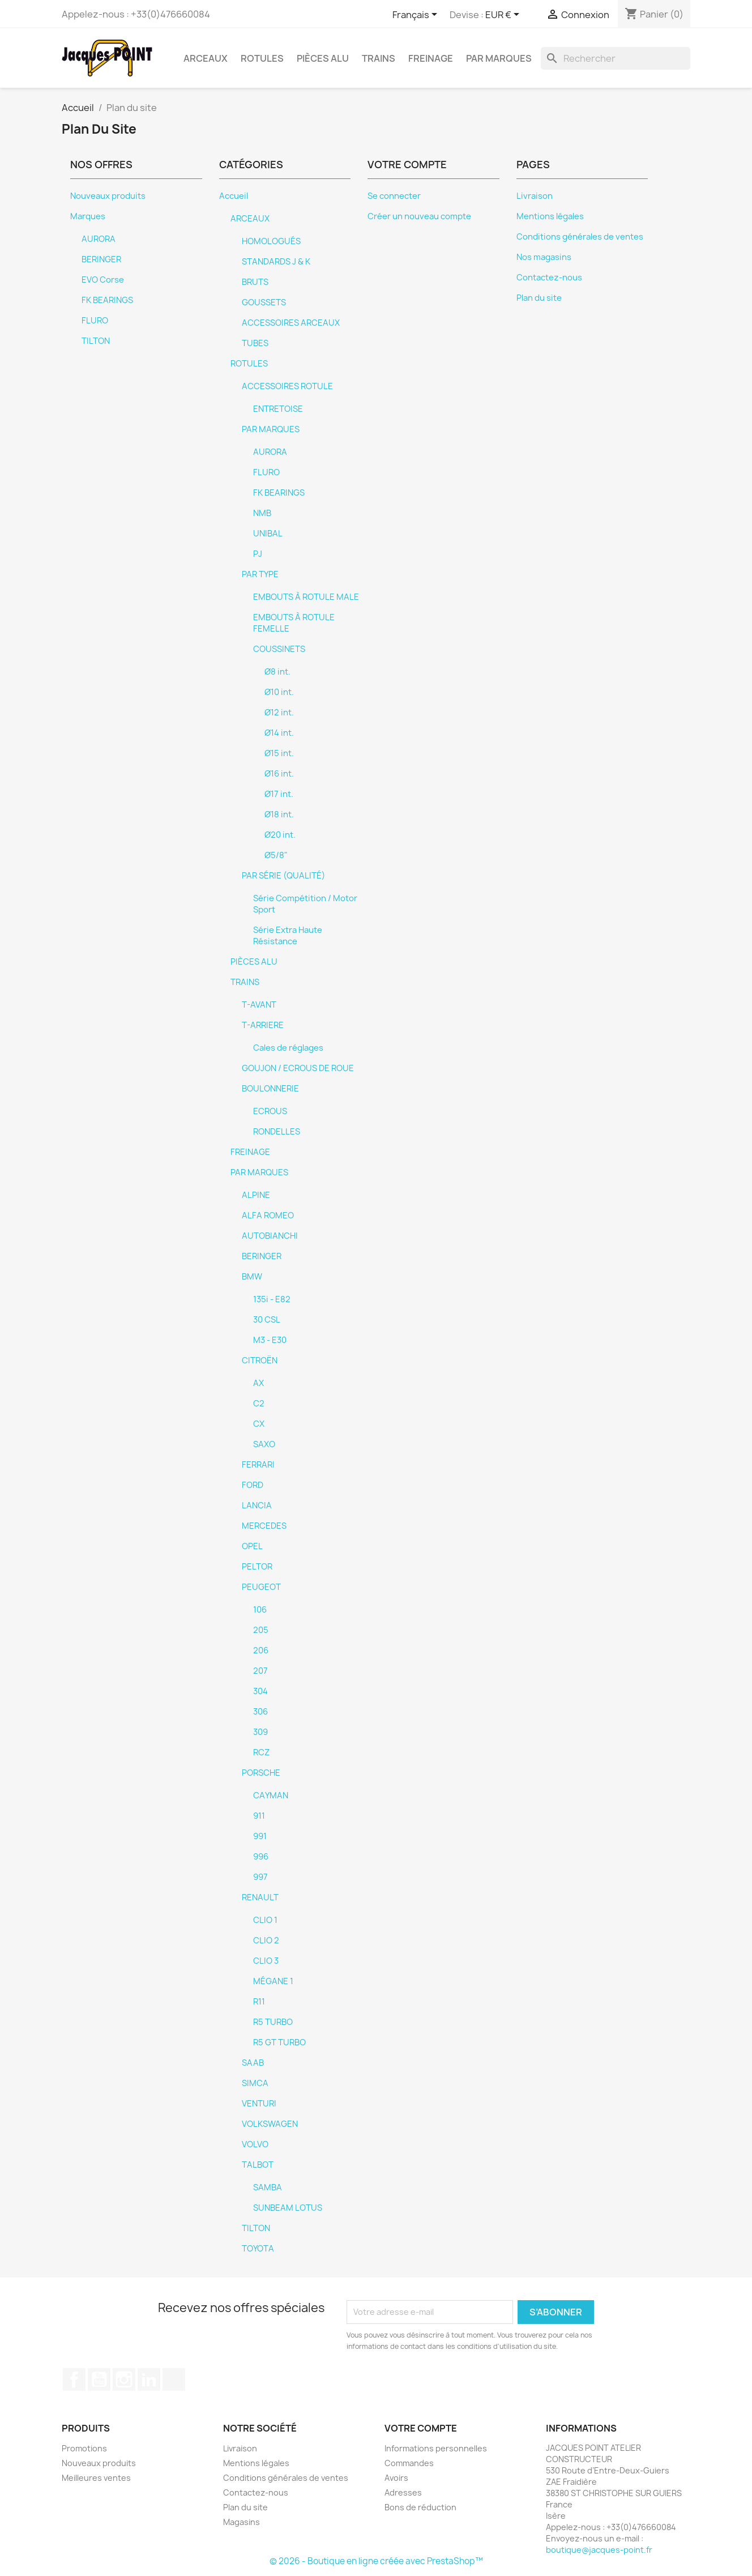  What do you see at coordinates (260, 574) in the screenshot?
I see `PAR TYPE` at bounding box center [260, 574].